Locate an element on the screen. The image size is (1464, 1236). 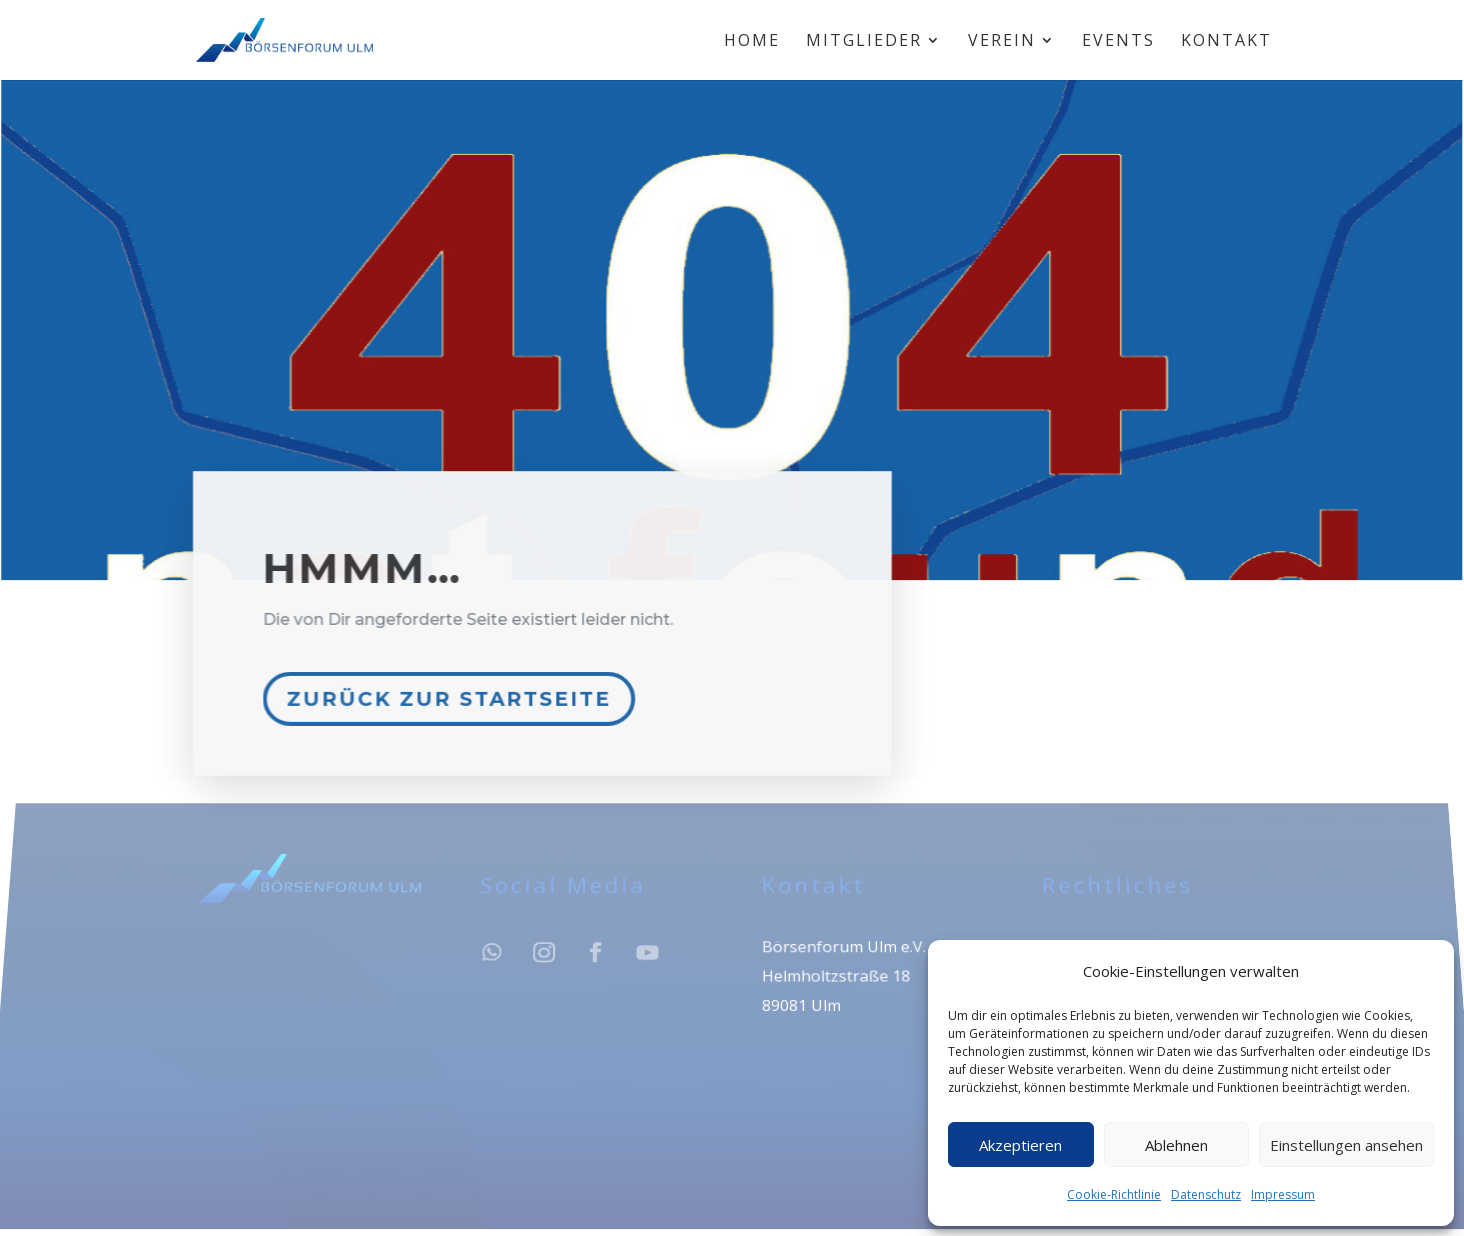
Börsenforum Ulm e.V.Helmholtzstraße 1889081 Ulm is located at coordinates (842, 981).